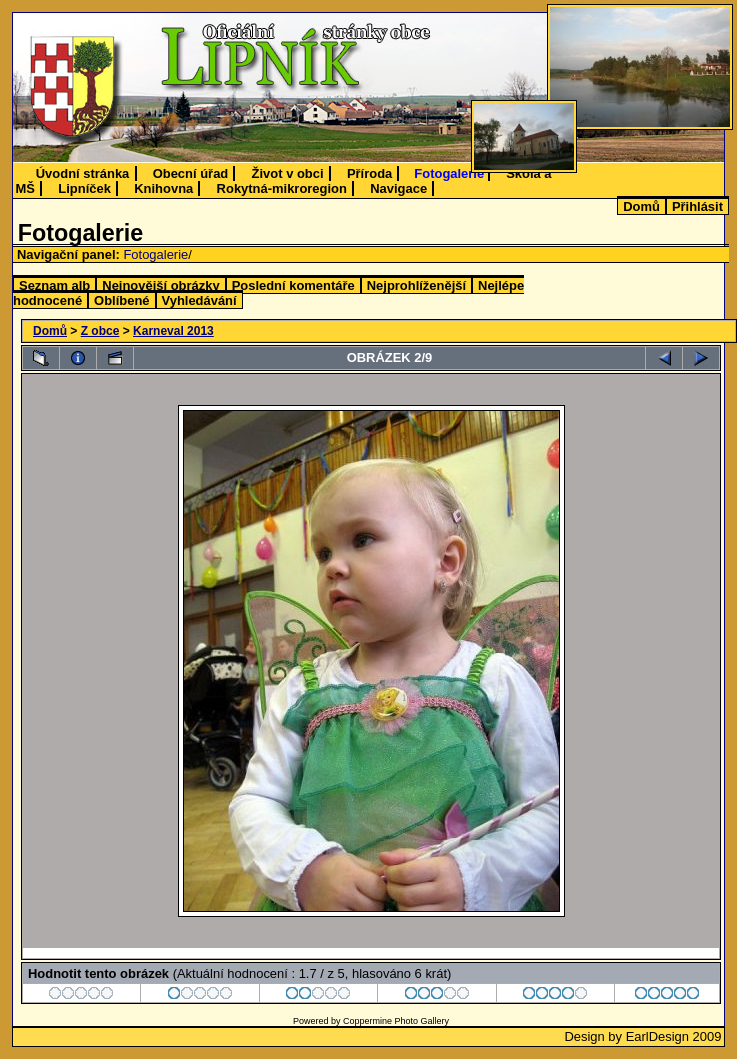 Image resolution: width=737 pixels, height=1059 pixels. What do you see at coordinates (121, 300) in the screenshot?
I see `Oblíbené` at bounding box center [121, 300].